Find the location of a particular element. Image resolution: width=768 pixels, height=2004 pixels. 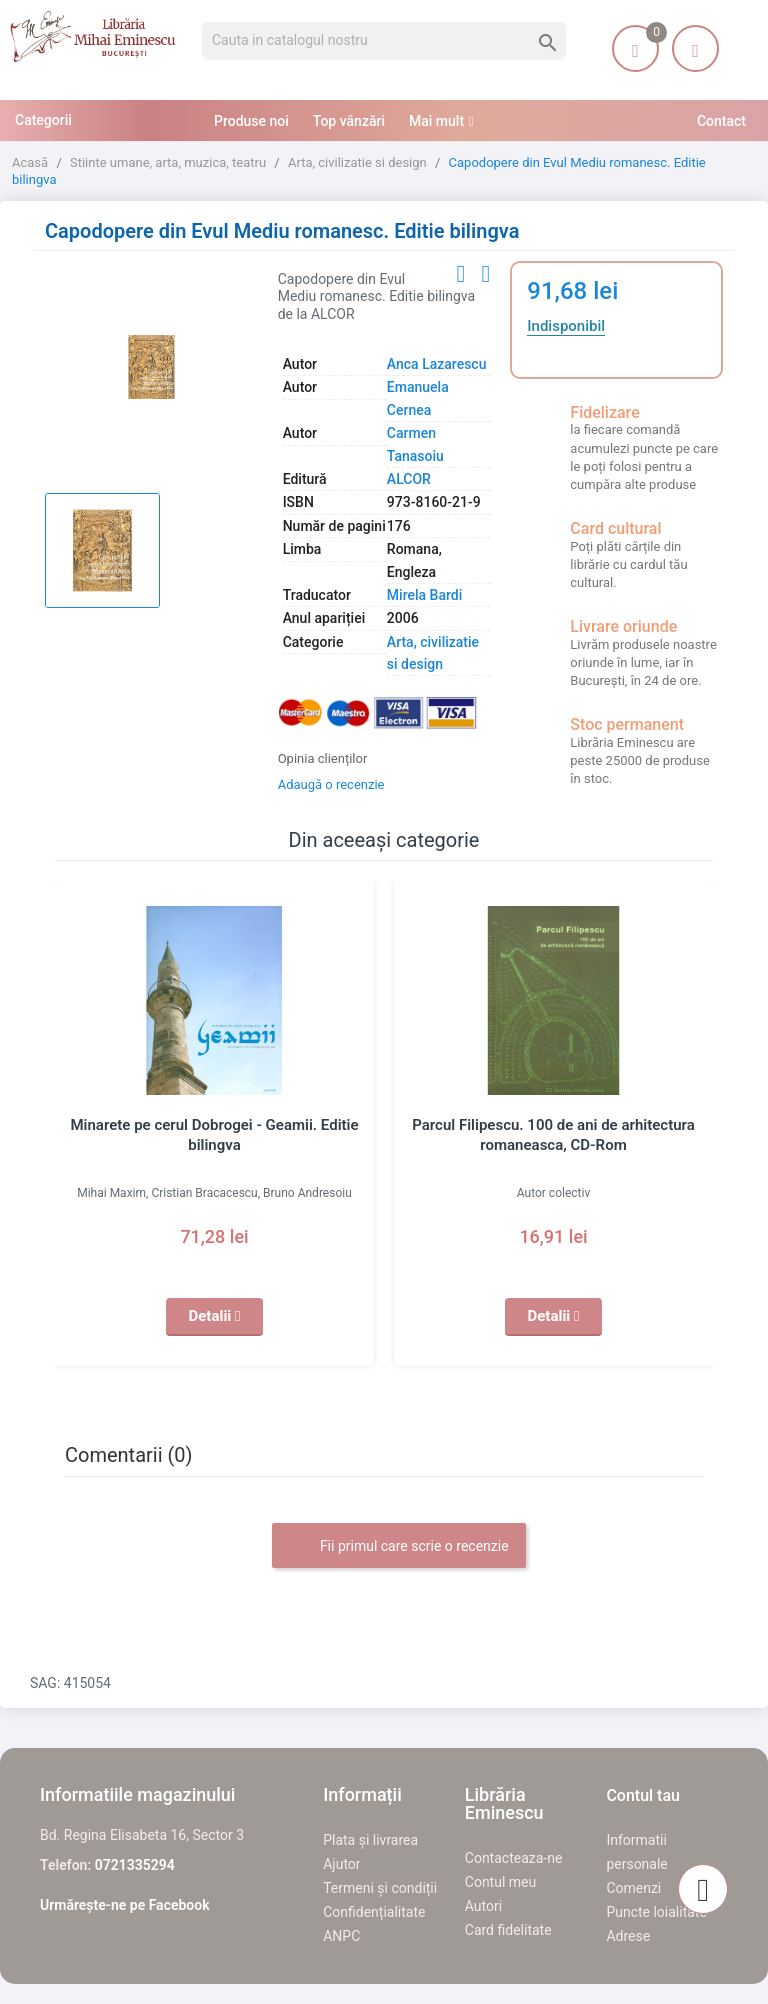

Mirela Bardi is located at coordinates (424, 595).